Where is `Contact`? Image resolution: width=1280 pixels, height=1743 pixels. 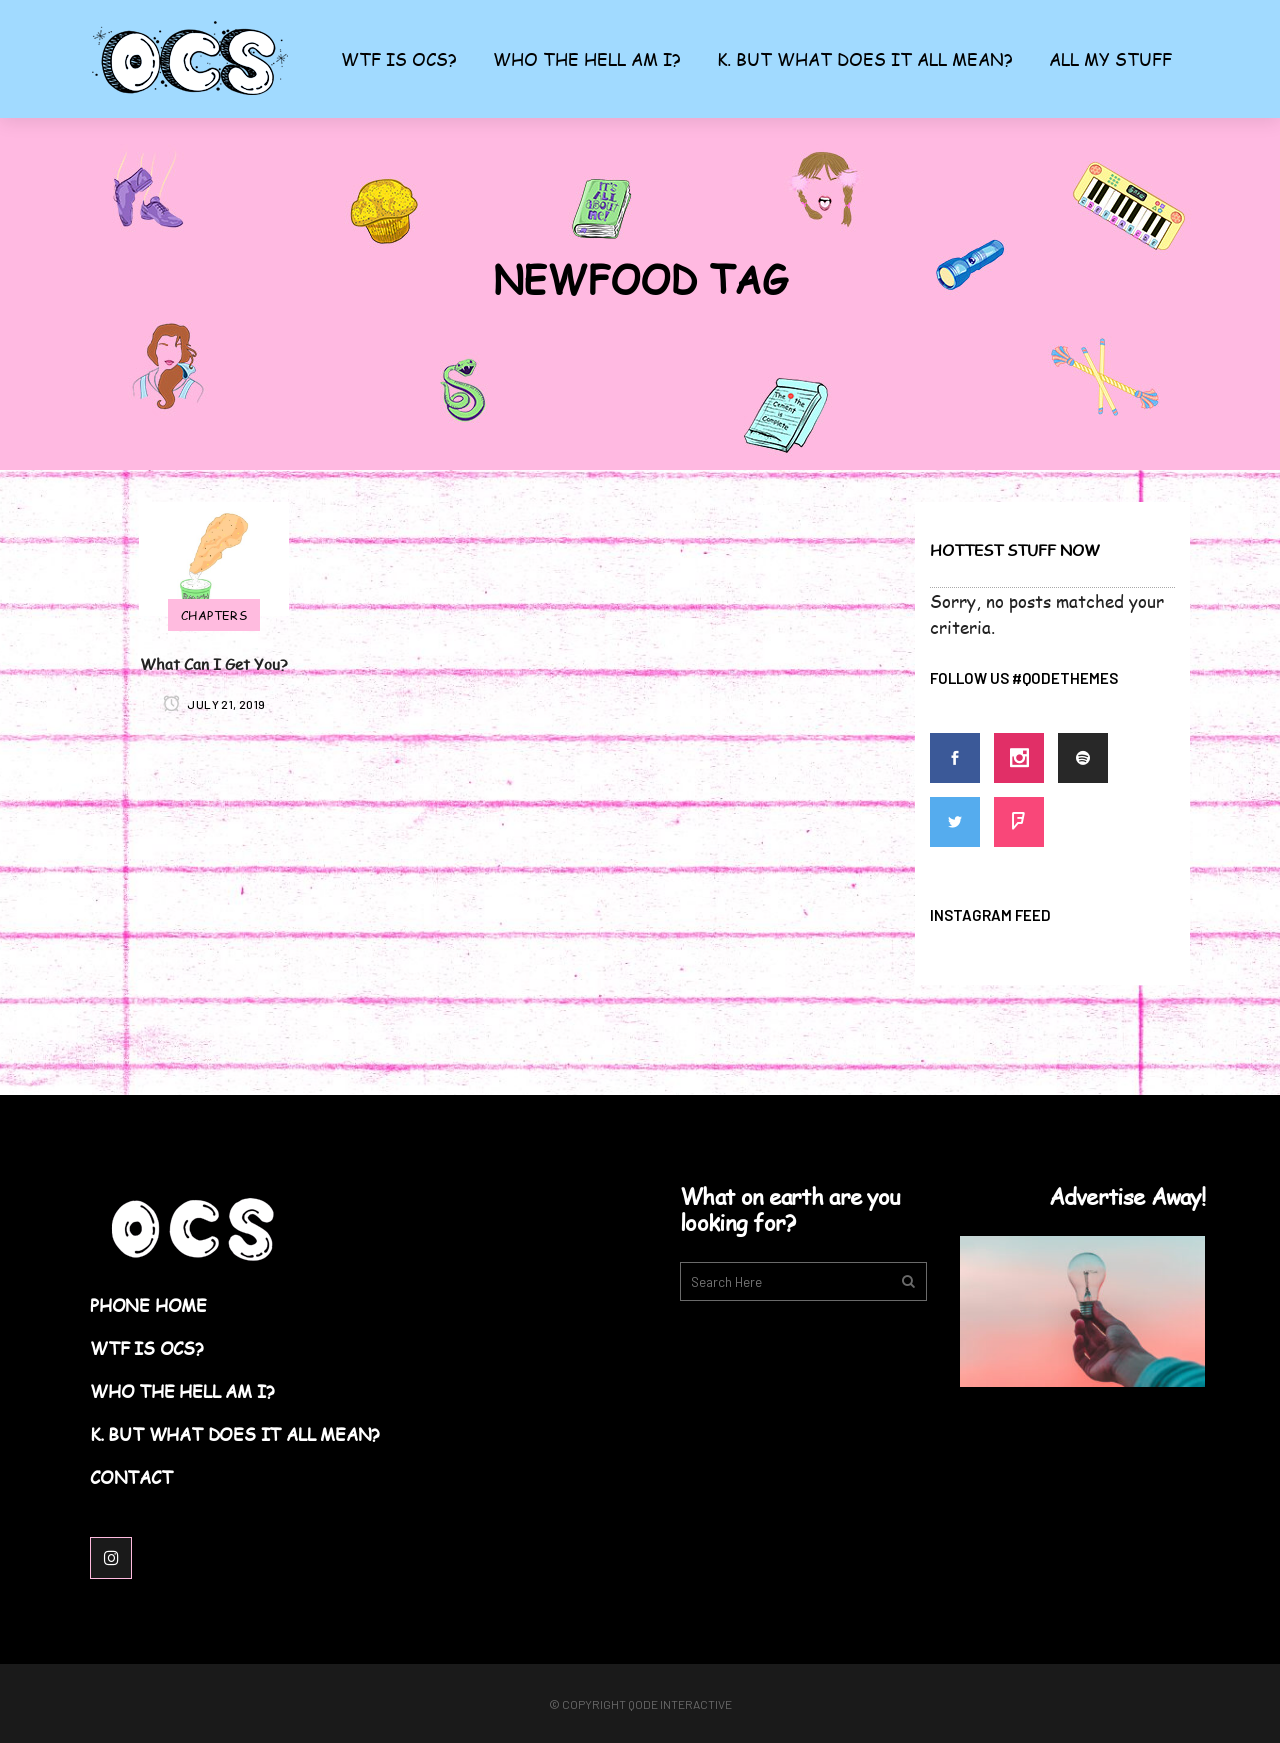
Contact is located at coordinates (131, 1477).